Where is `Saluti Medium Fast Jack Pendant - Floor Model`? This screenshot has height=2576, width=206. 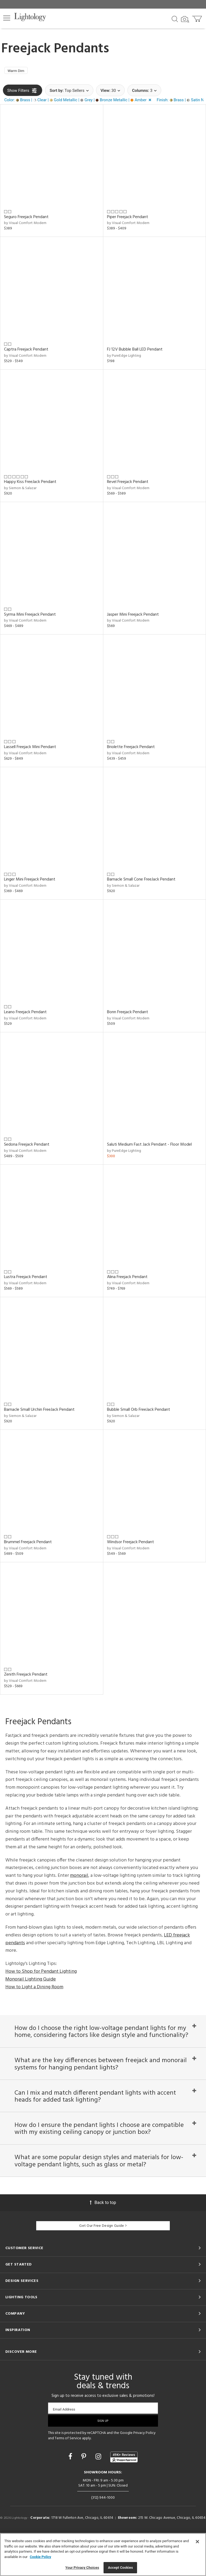
Saluti Medium Fast Jack Pendant - Floor Model is located at coordinates (149, 1146).